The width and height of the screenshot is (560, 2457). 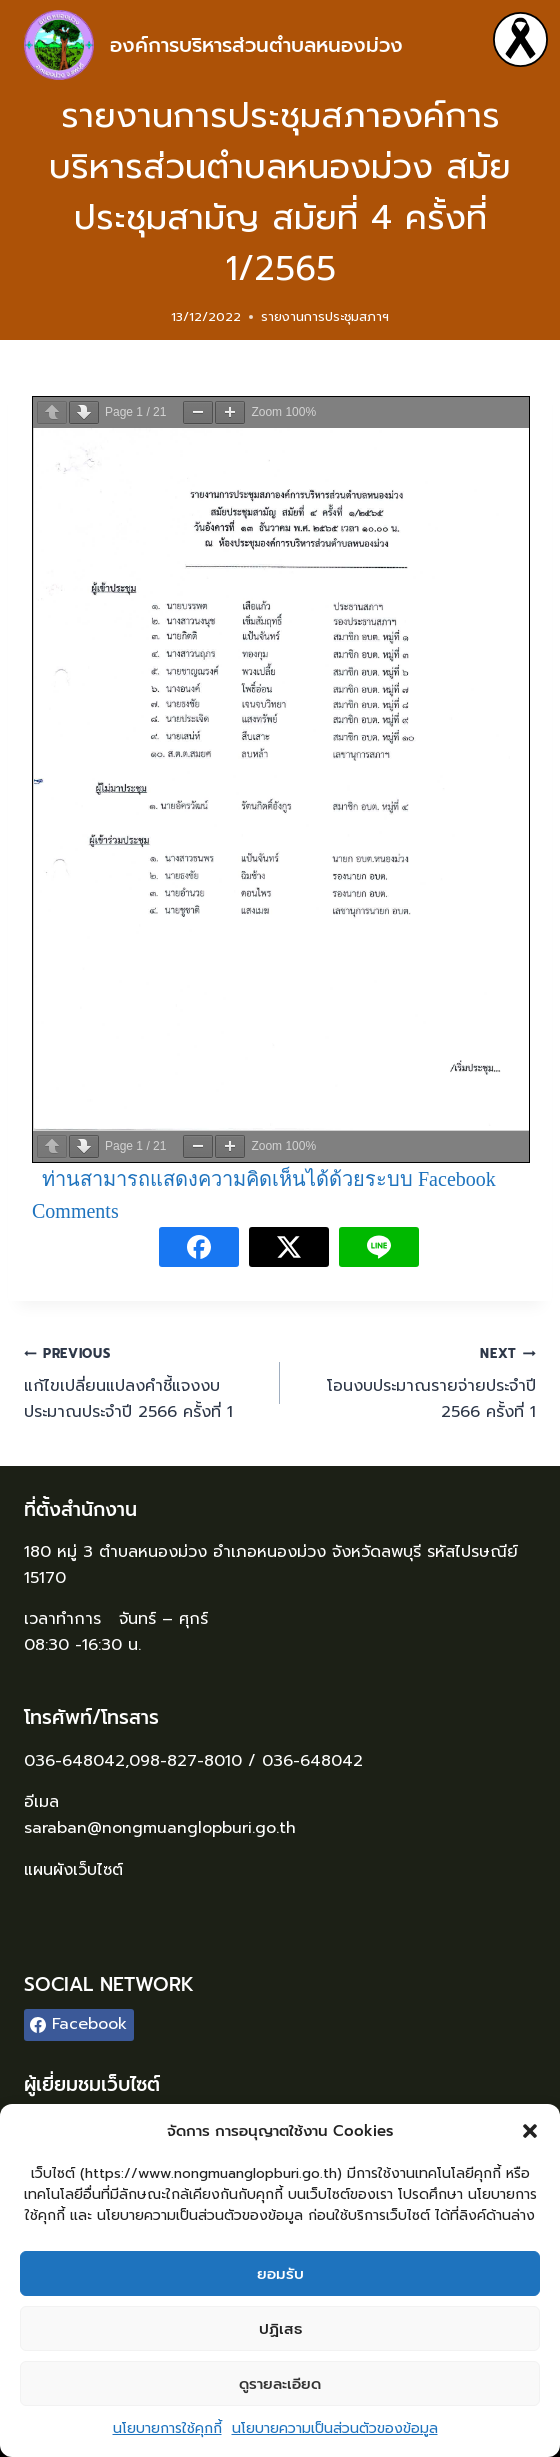 I want to click on ปฏิเสธ, so click(x=280, y=2329).